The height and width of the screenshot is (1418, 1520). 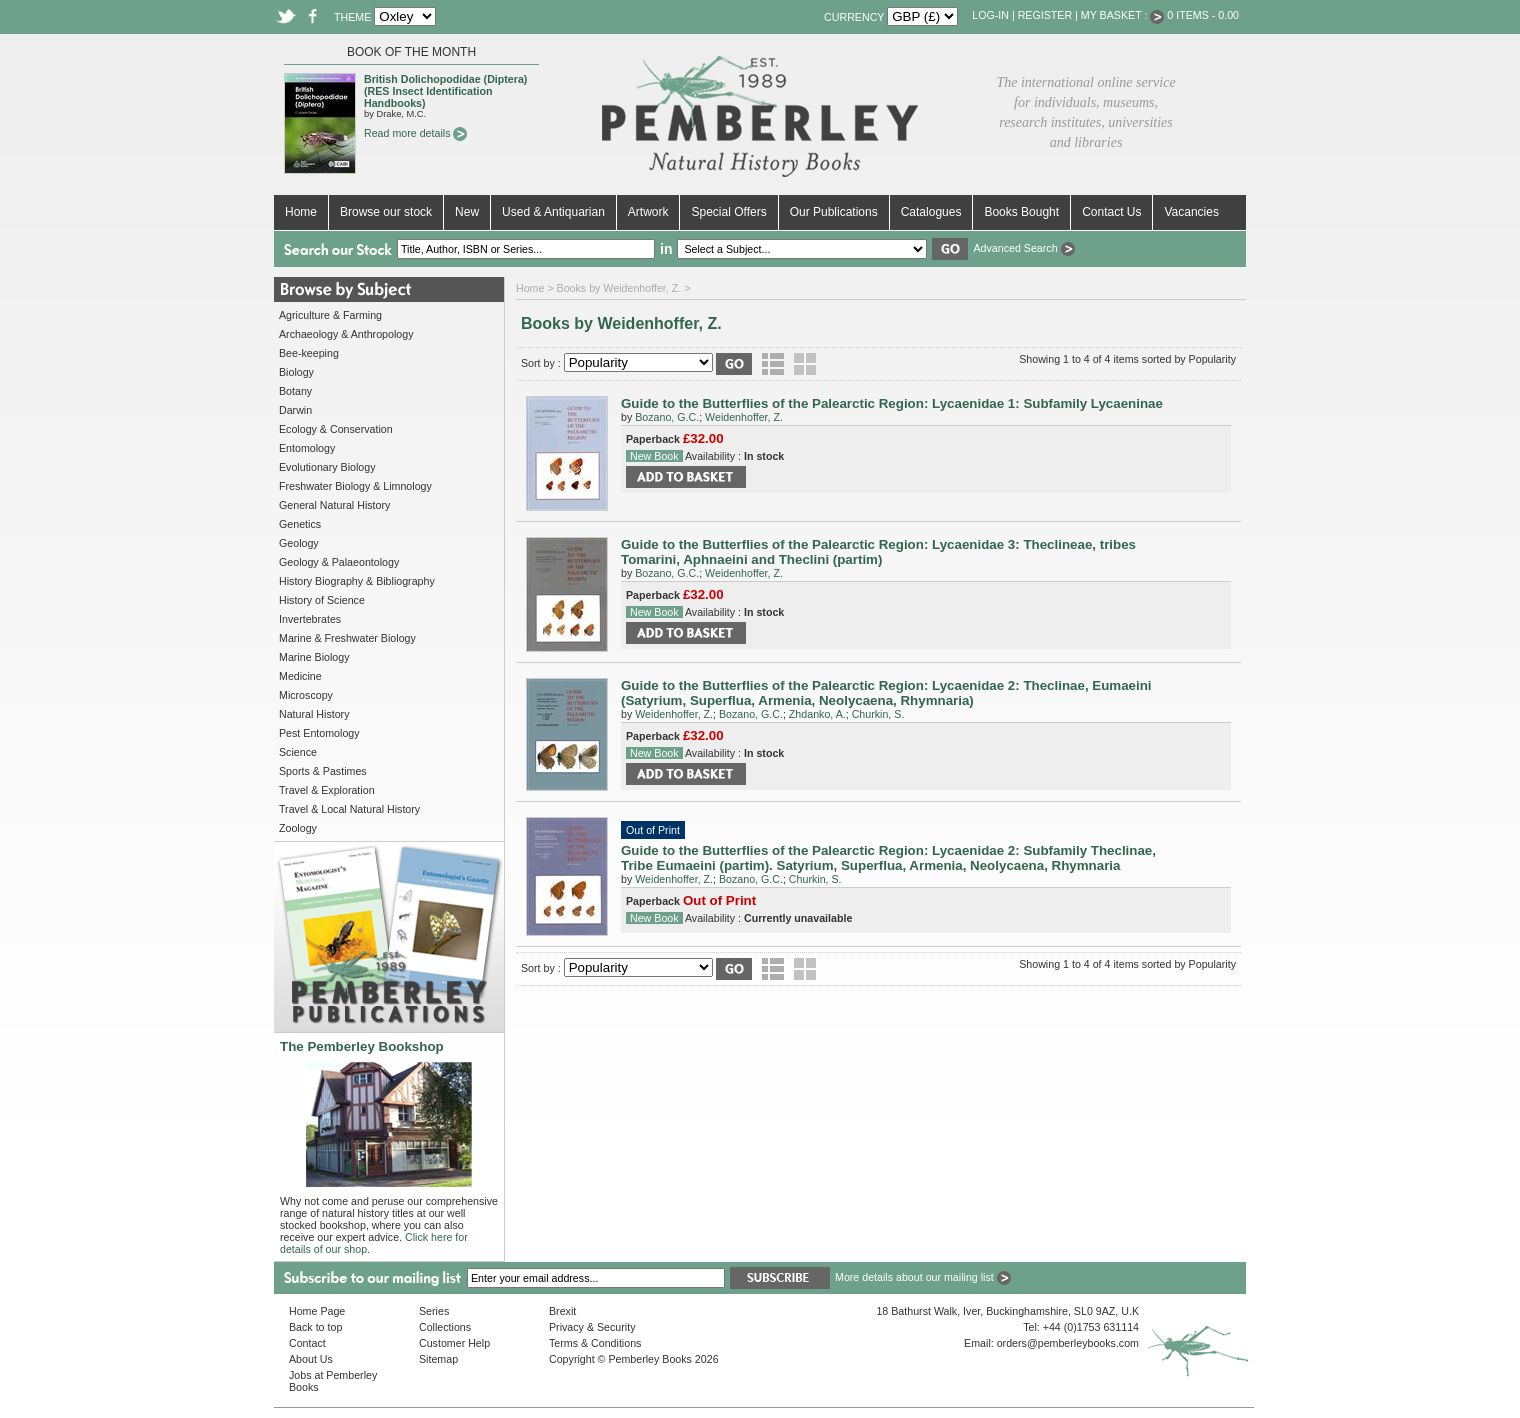 I want to click on Special Offers, so click(x=728, y=212).